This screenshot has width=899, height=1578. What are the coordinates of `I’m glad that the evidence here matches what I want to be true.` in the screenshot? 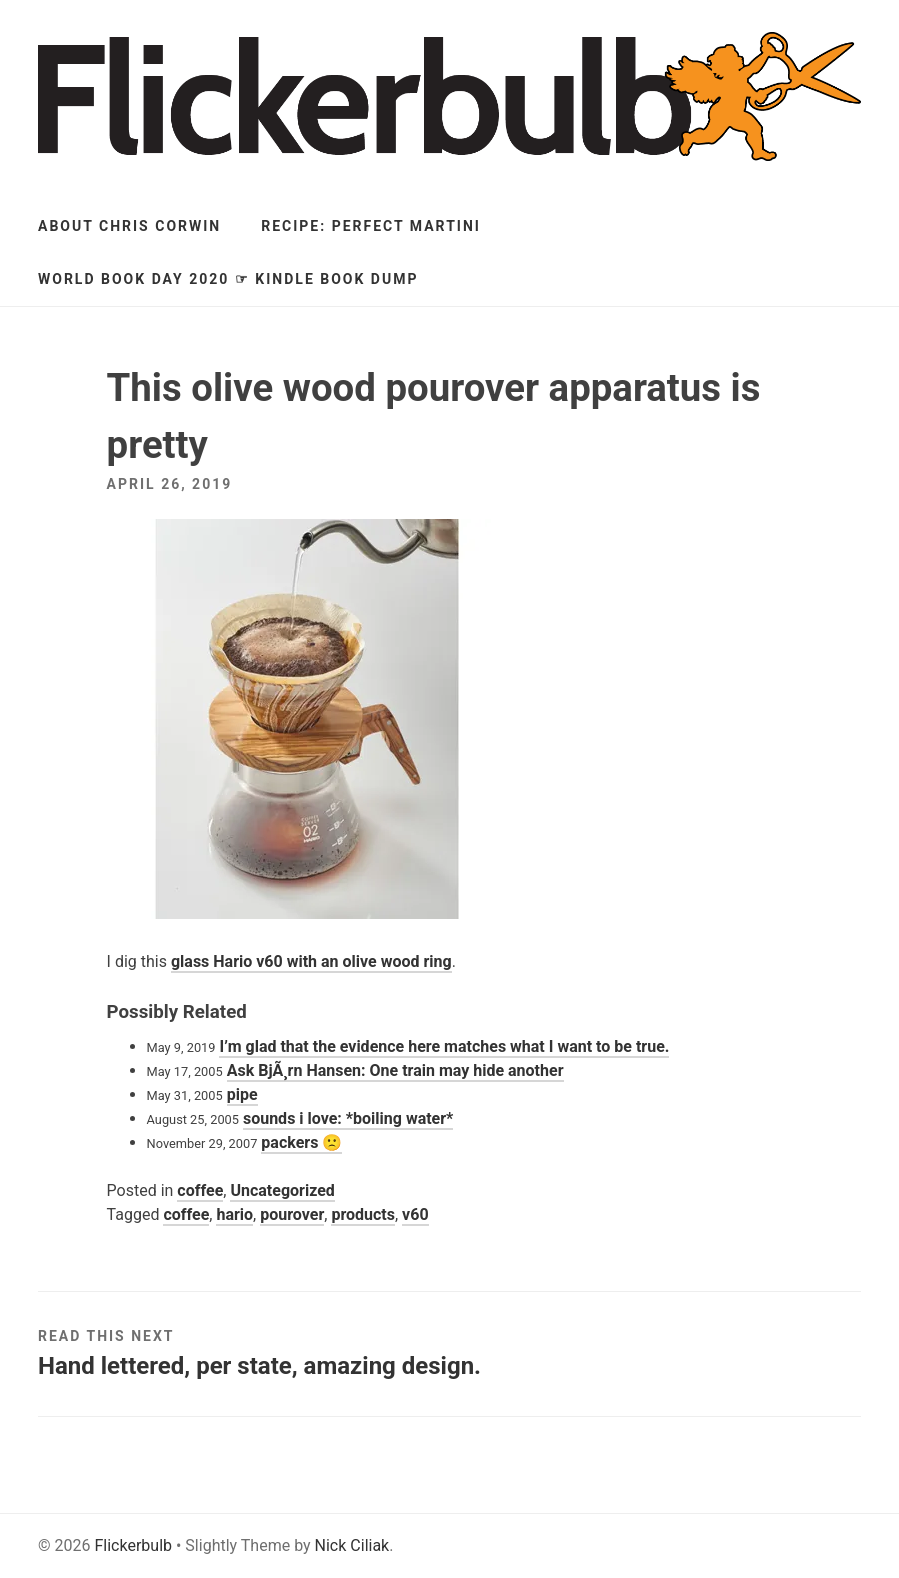 It's located at (444, 1046).